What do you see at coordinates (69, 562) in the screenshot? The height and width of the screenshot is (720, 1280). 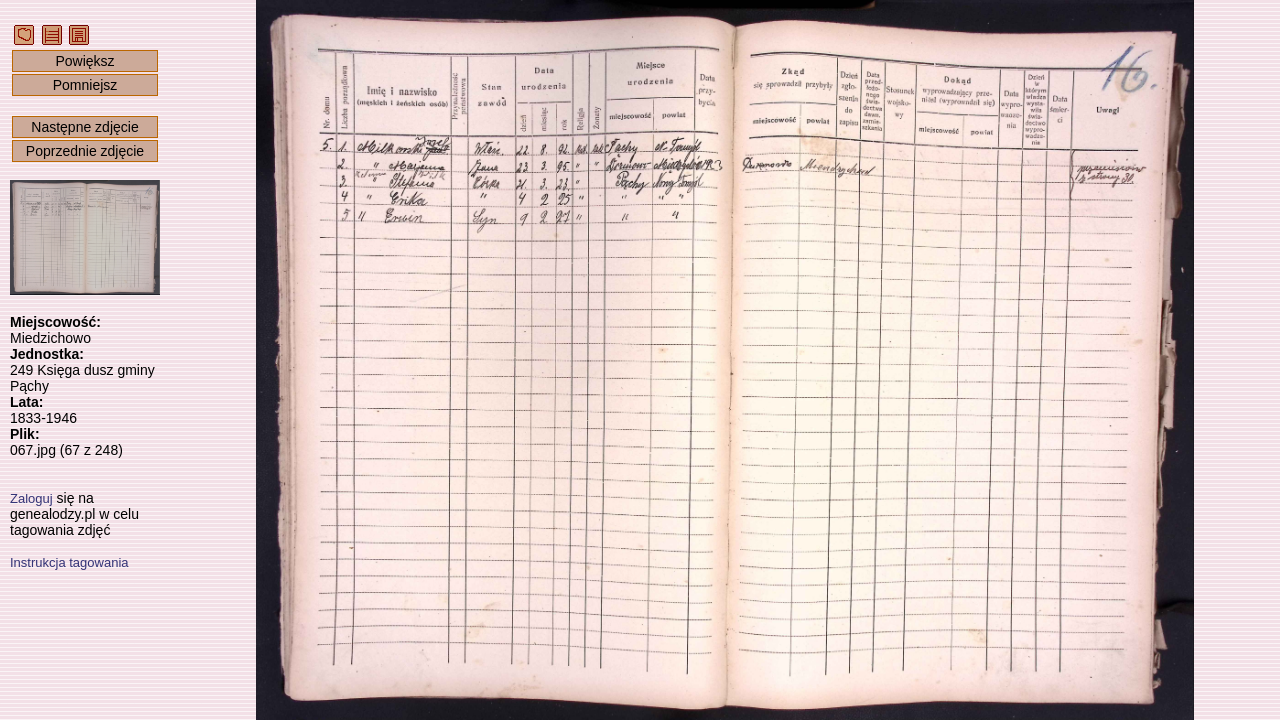 I see `Instrukcja tagowania` at bounding box center [69, 562].